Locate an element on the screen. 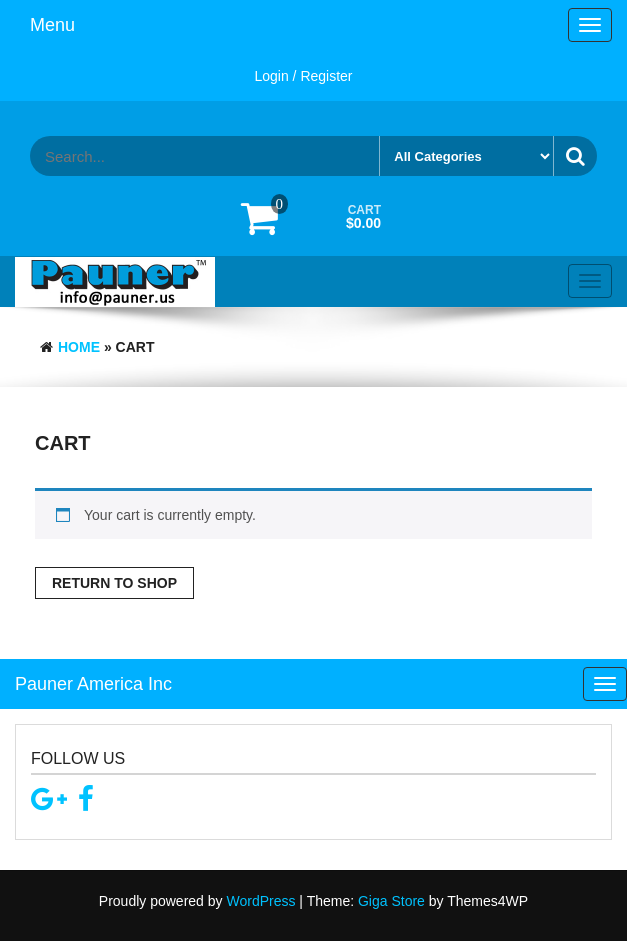 This screenshot has width=627, height=941. Giga Store is located at coordinates (391, 901).